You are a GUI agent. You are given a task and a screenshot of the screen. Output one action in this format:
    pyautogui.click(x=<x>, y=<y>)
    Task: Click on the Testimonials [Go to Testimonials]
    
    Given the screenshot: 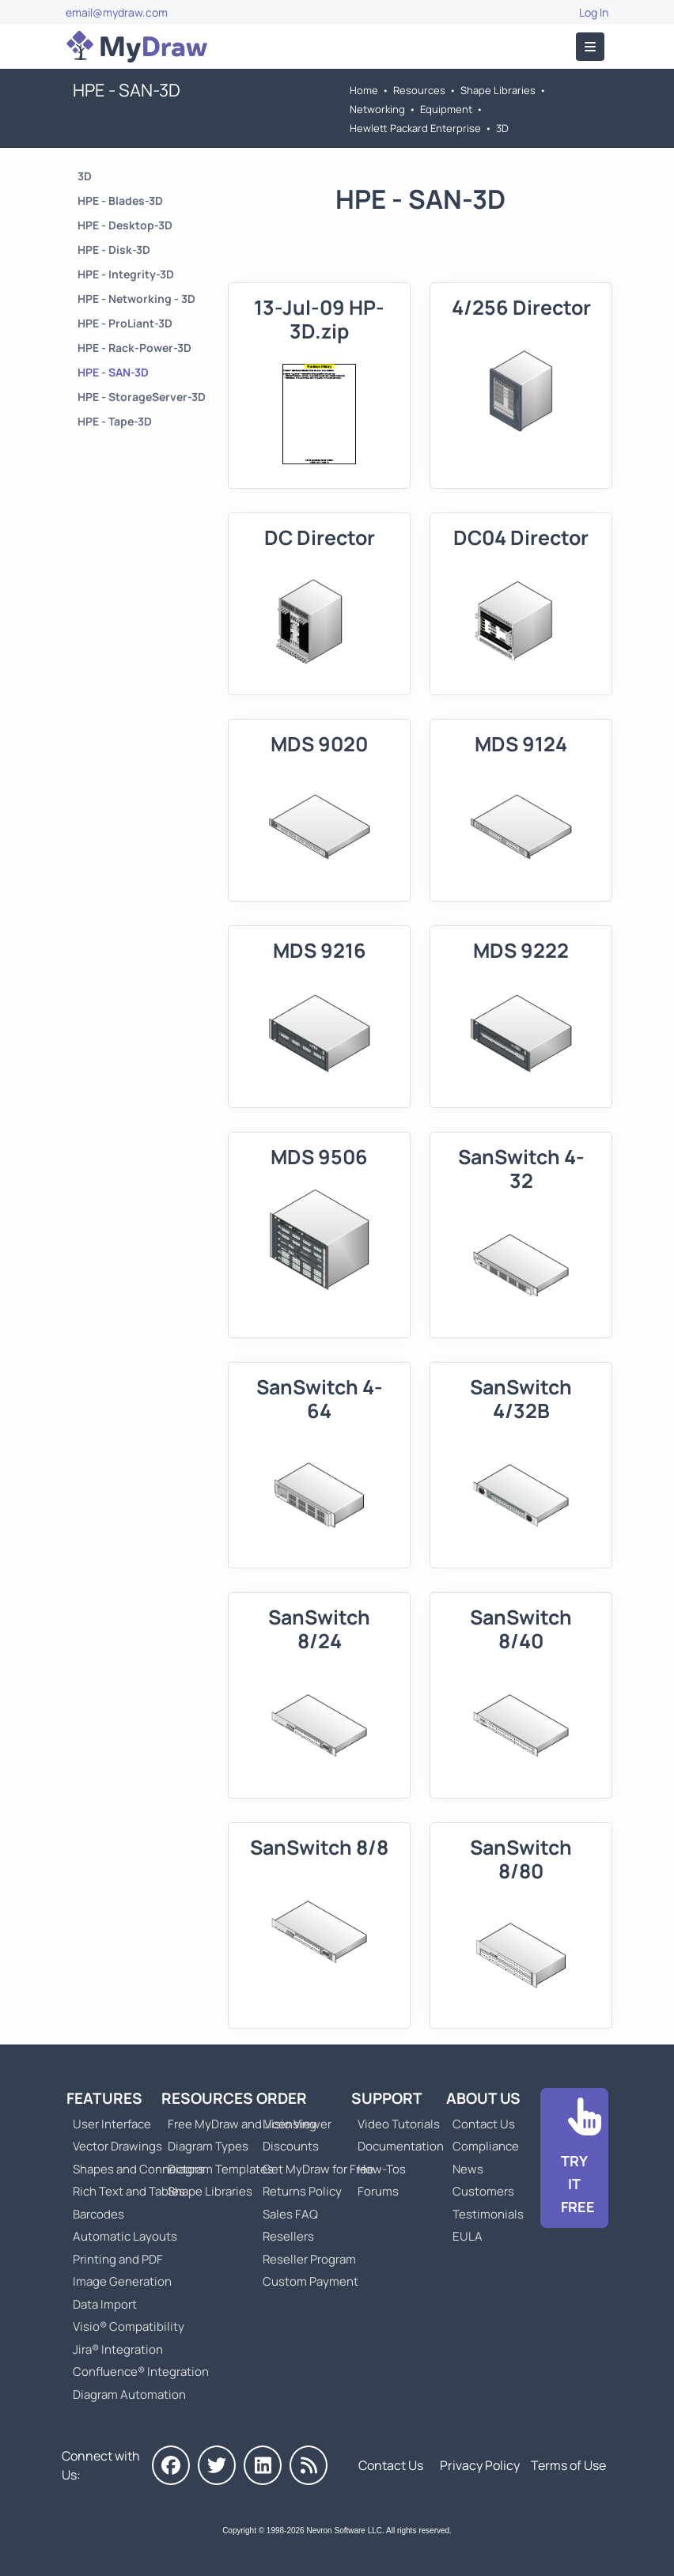 What is the action you would take?
    pyautogui.click(x=488, y=2214)
    